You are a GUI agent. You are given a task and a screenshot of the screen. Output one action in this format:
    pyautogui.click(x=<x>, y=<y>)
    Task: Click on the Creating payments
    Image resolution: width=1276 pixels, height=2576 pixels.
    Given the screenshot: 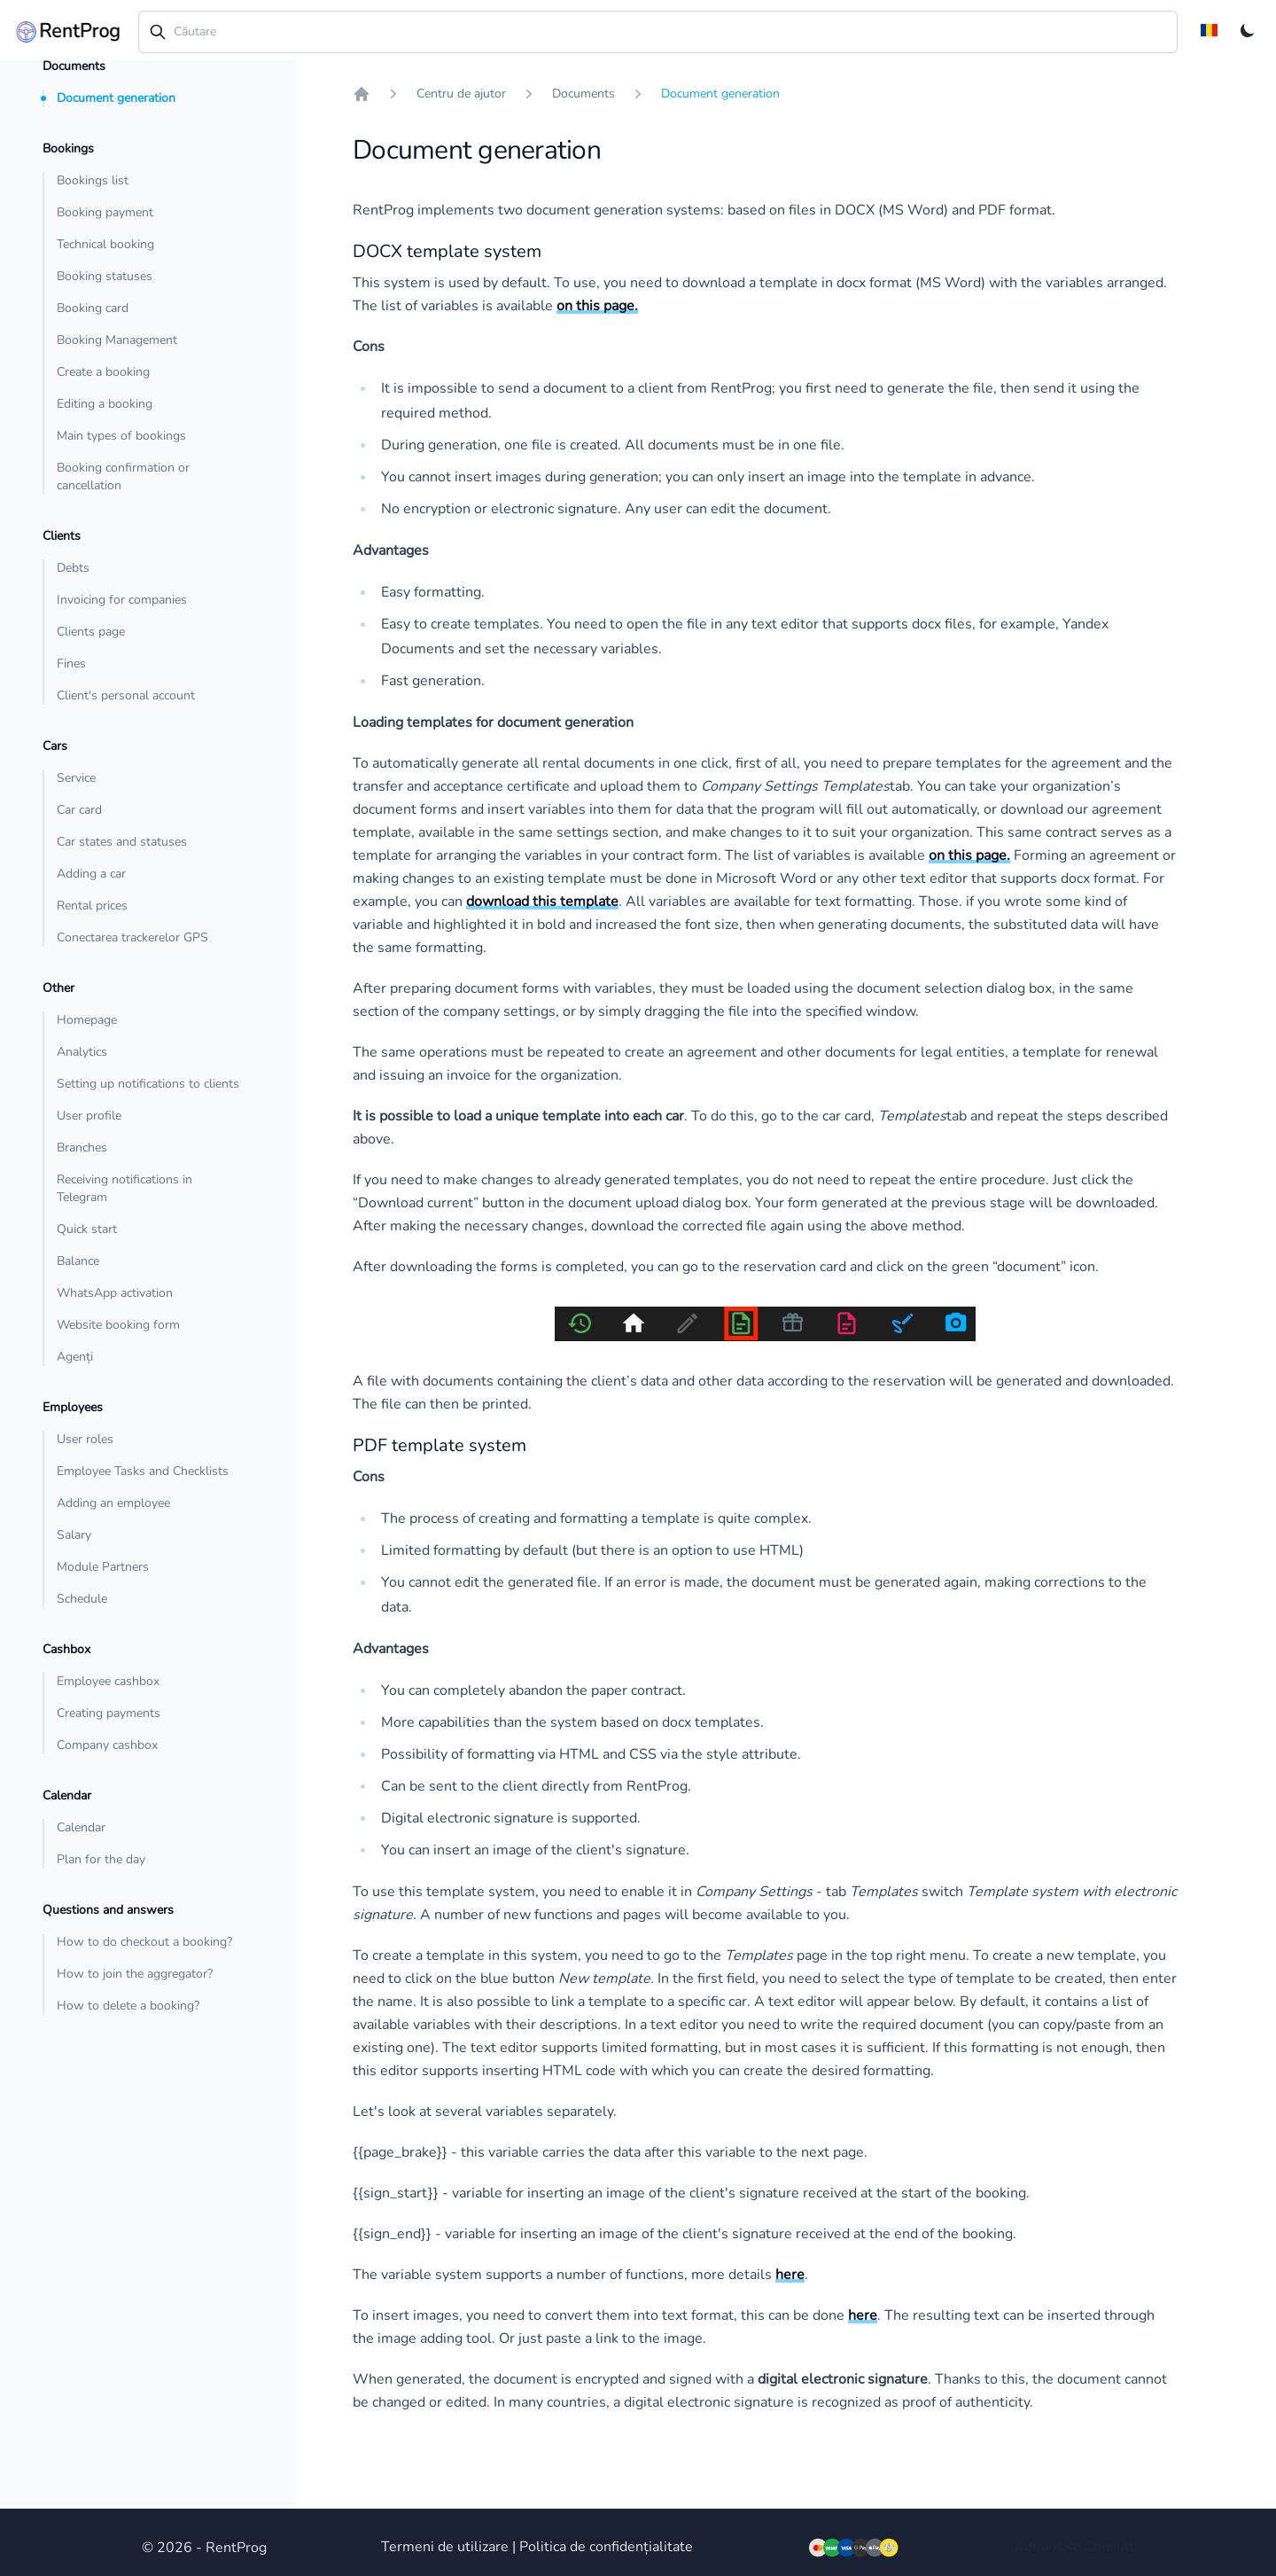 What is the action you would take?
    pyautogui.click(x=108, y=1713)
    